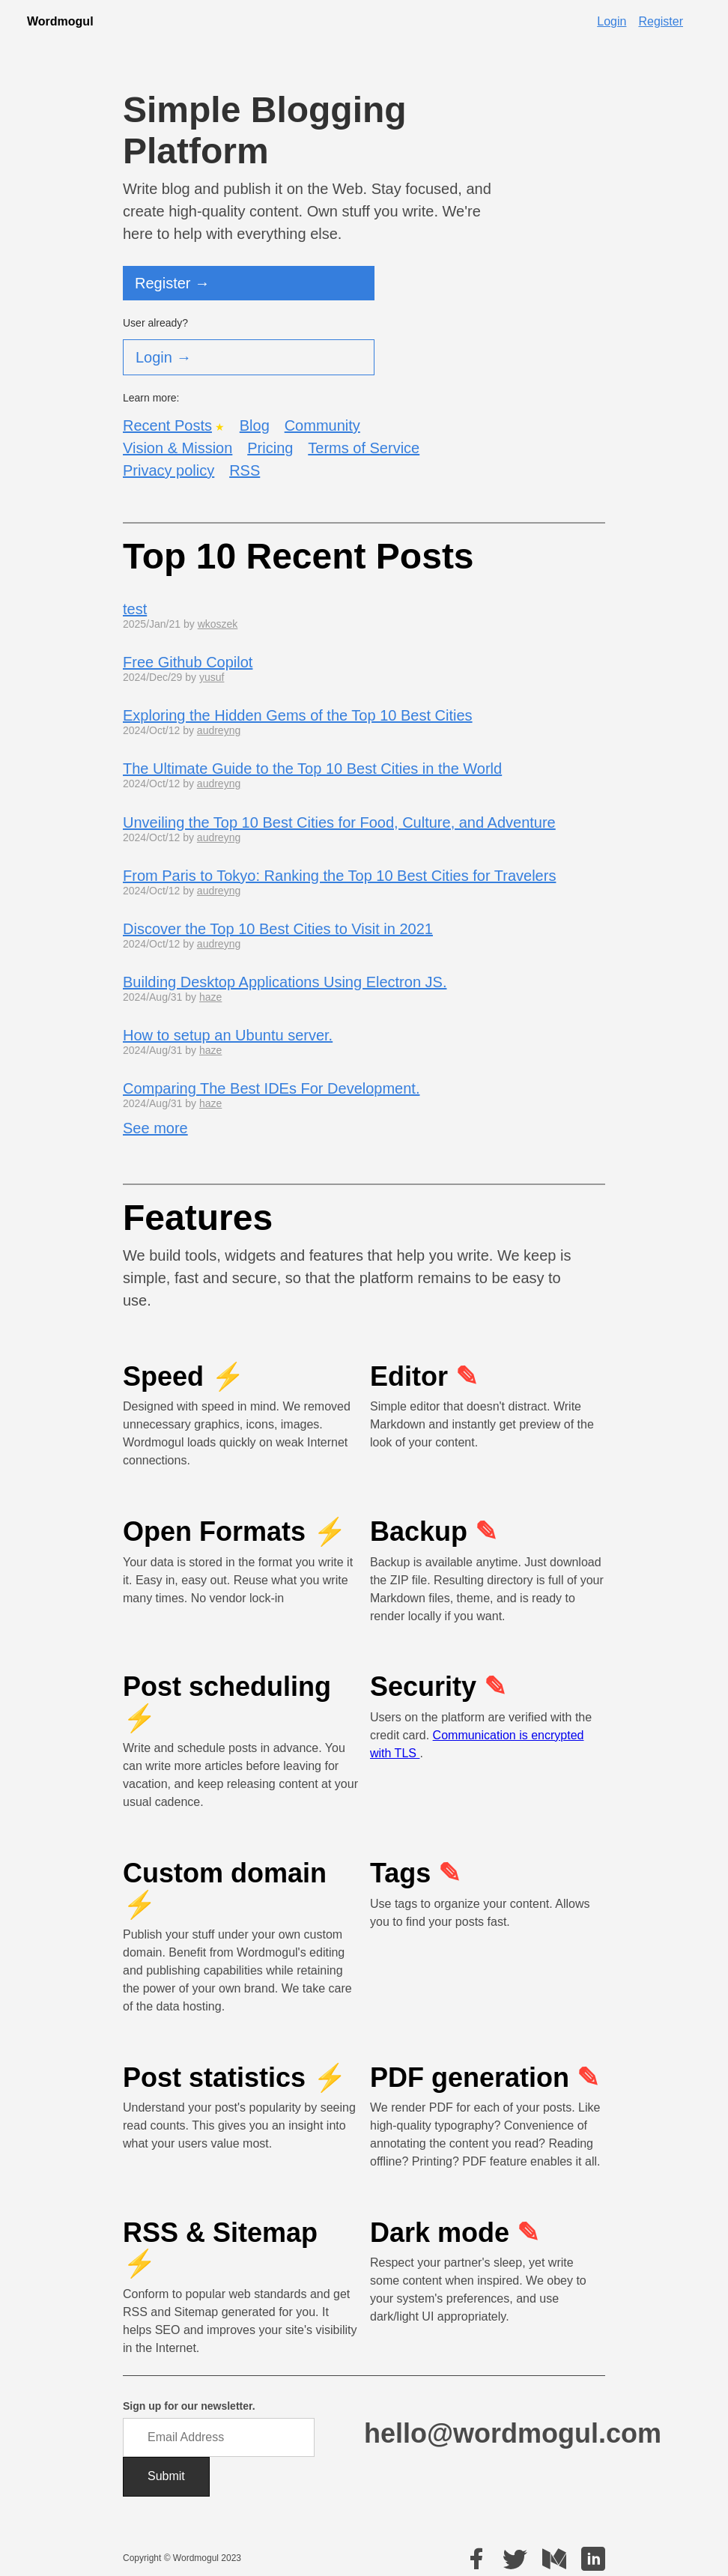 This screenshot has width=728, height=2576. Describe the element at coordinates (363, 448) in the screenshot. I see `Terms of Service` at that location.